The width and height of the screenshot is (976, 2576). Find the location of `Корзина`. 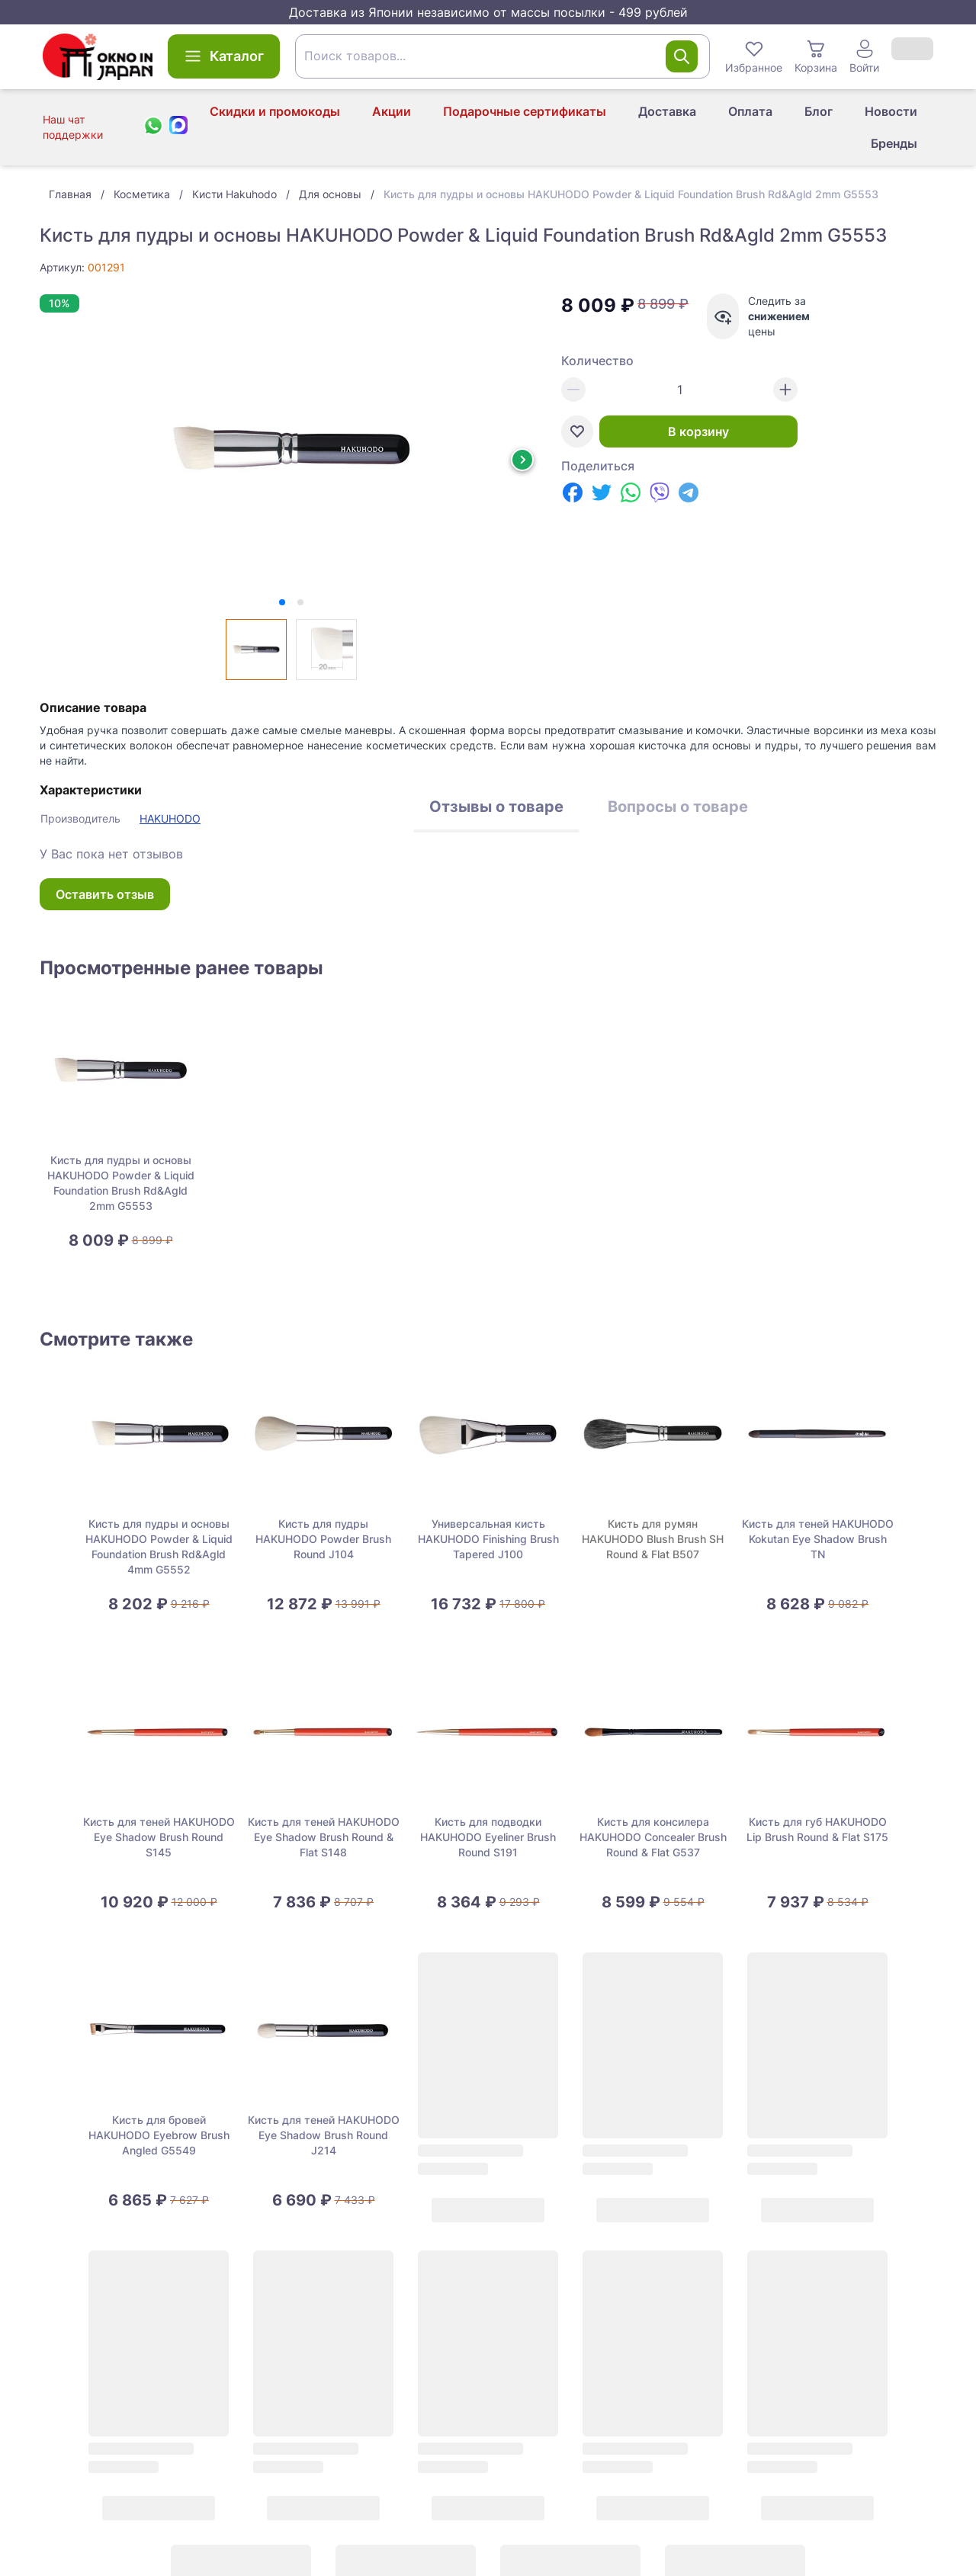

Корзина is located at coordinates (816, 55).